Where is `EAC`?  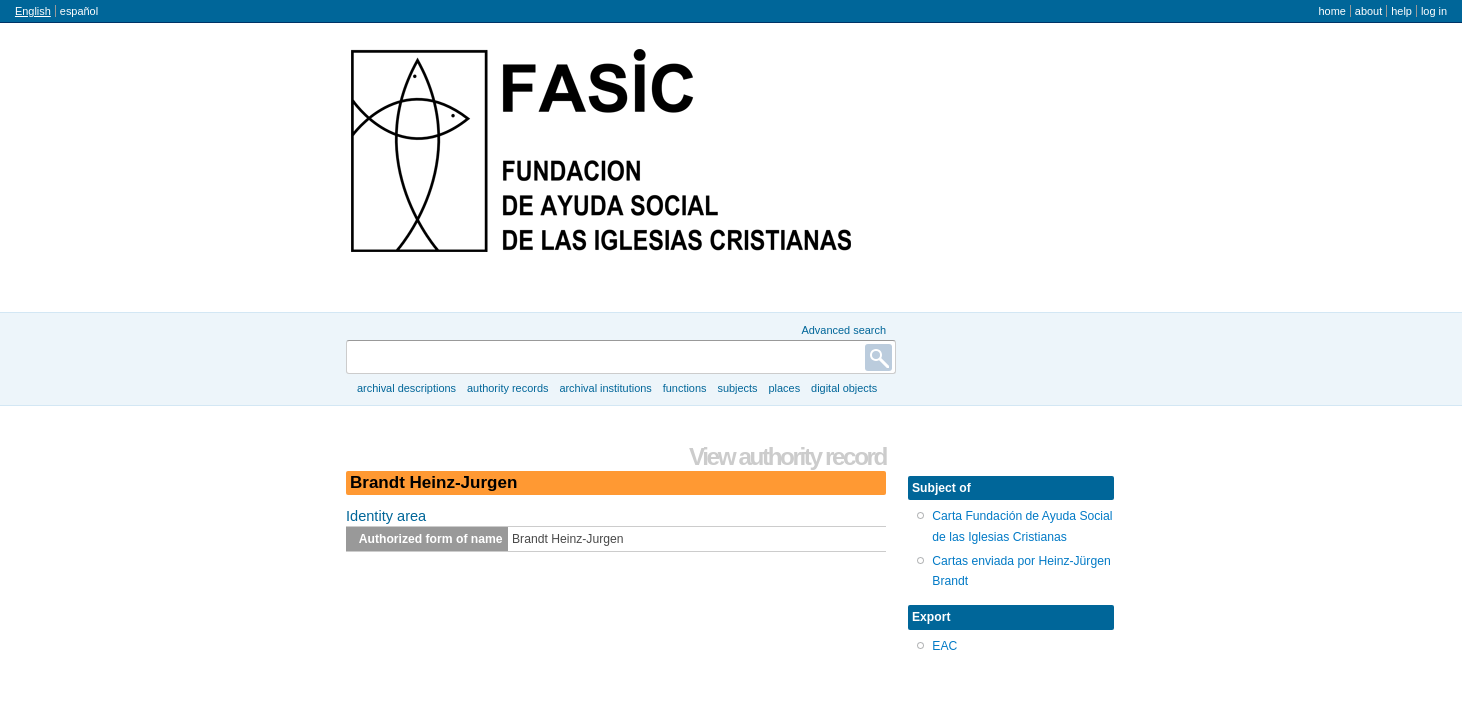 EAC is located at coordinates (944, 646).